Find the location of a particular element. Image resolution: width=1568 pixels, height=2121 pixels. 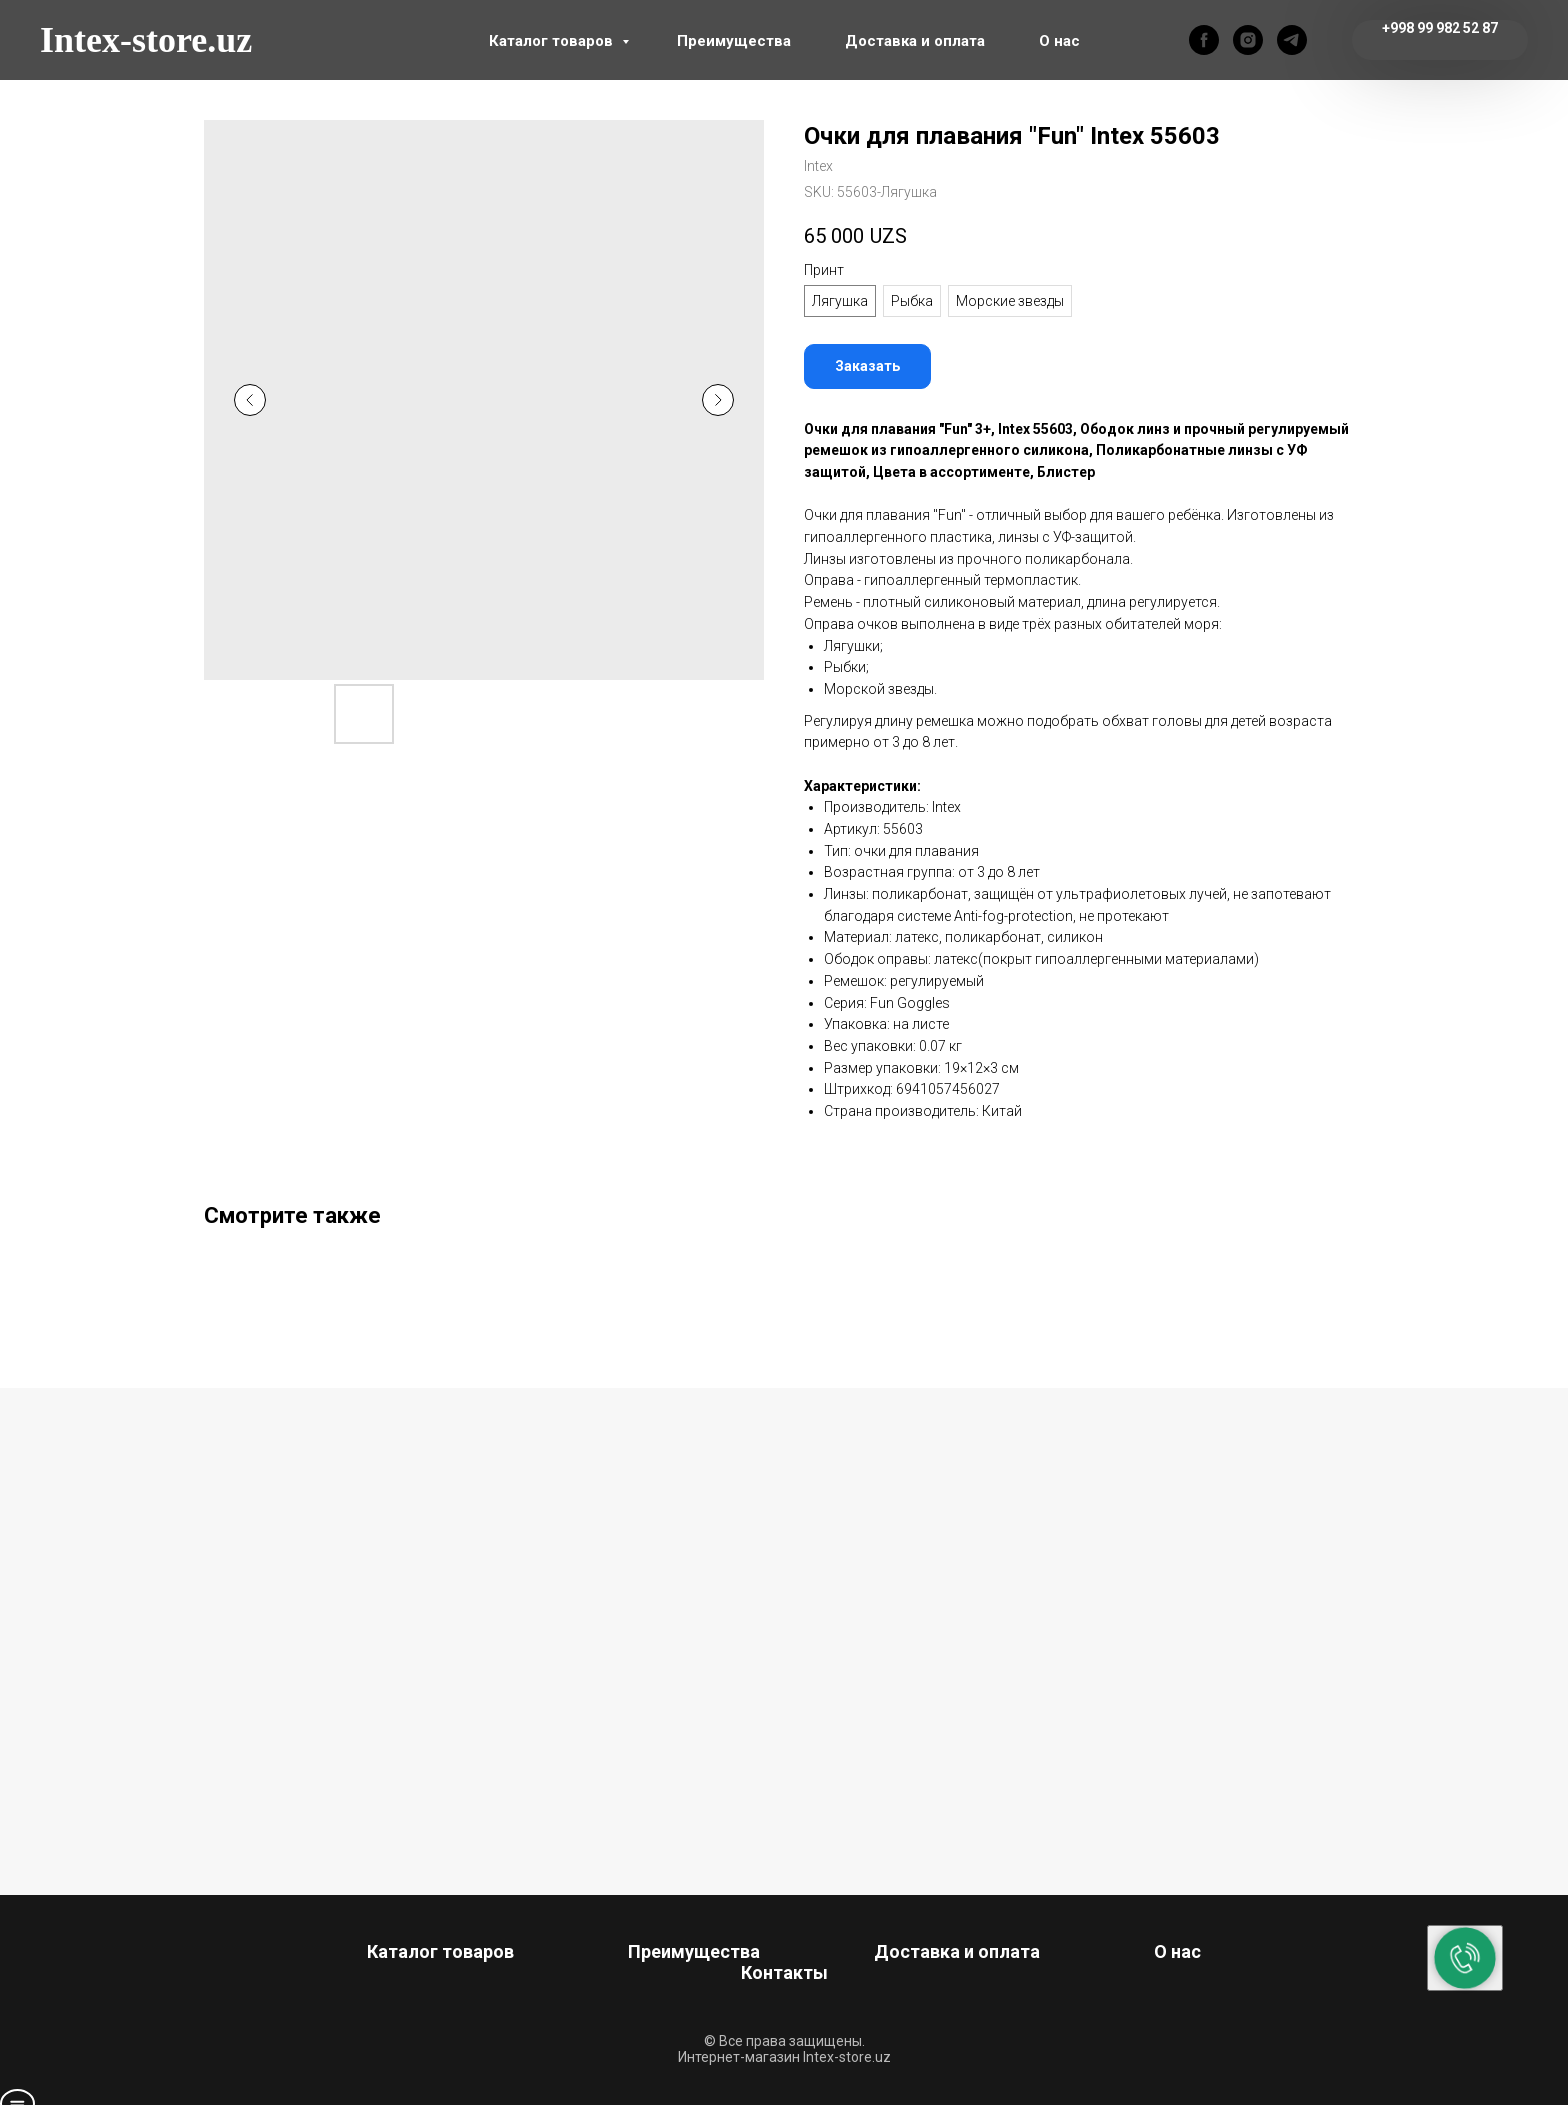

[facebook] is located at coordinates (1204, 40).